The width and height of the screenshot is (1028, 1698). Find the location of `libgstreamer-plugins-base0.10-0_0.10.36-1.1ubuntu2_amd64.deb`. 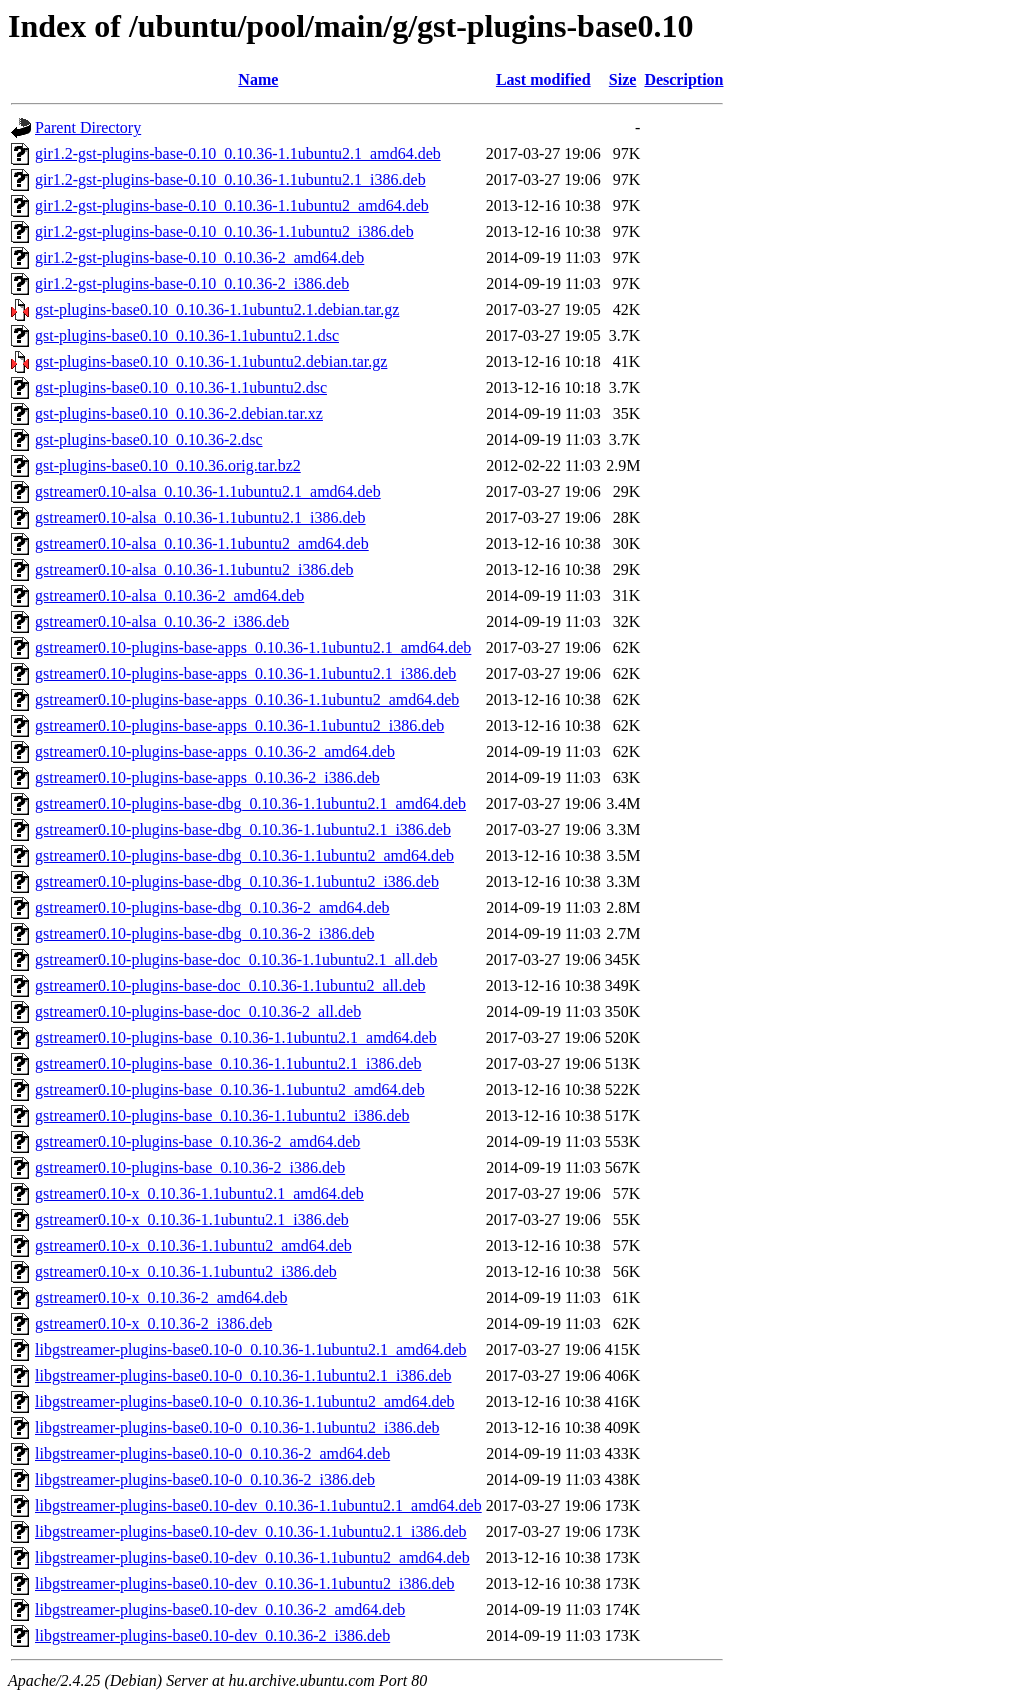

libgstreamer-plugins-base0.10-0_0.10.36-1.1ubuntu2_amd64.deb is located at coordinates (245, 1401).